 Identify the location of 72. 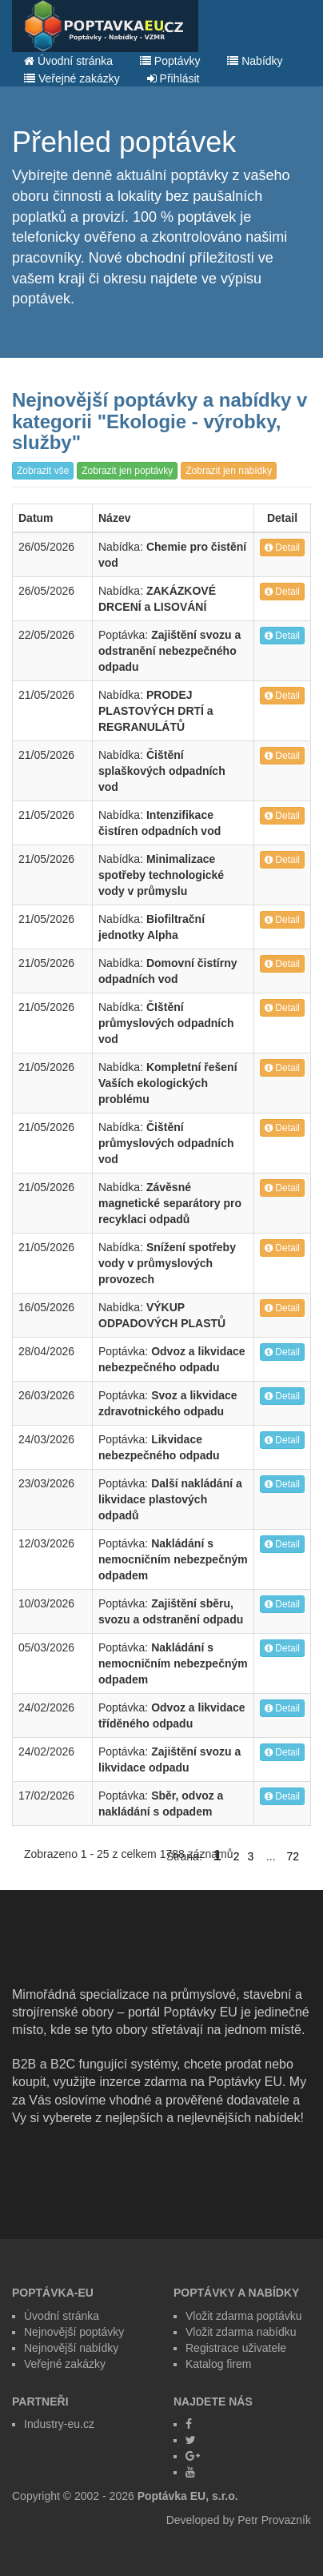
(292, 1856).